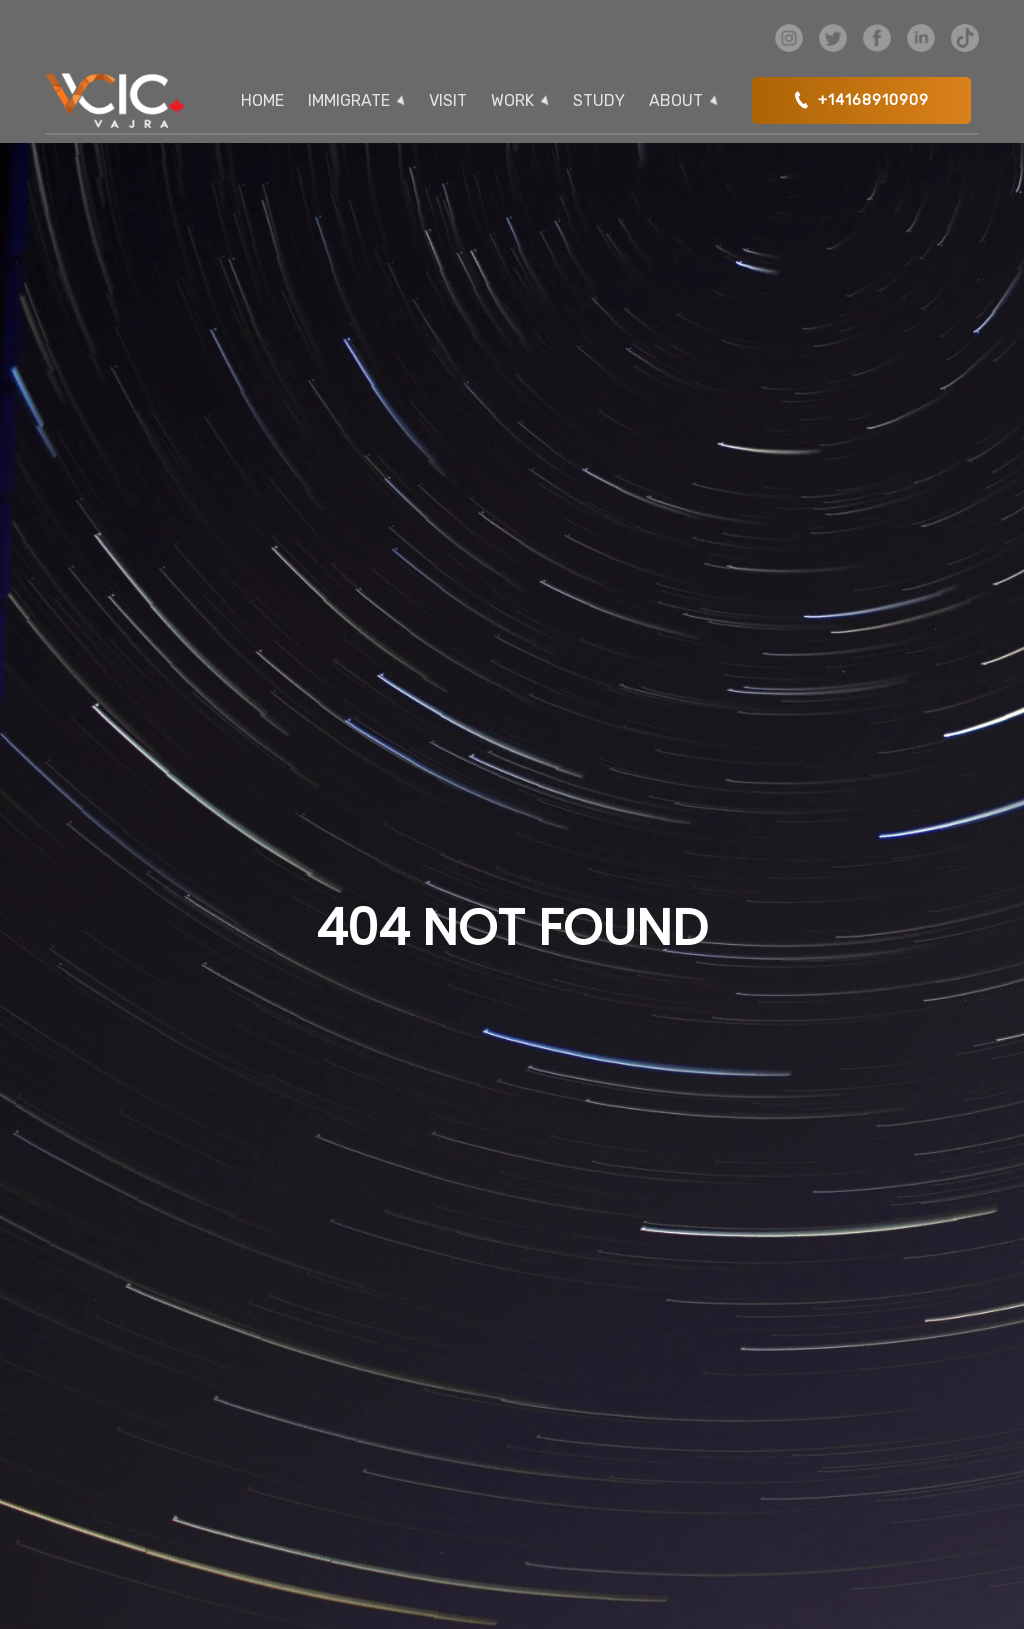 This screenshot has width=1024, height=1629. What do you see at coordinates (349, 100) in the screenshot?
I see `IMMIGRATE` at bounding box center [349, 100].